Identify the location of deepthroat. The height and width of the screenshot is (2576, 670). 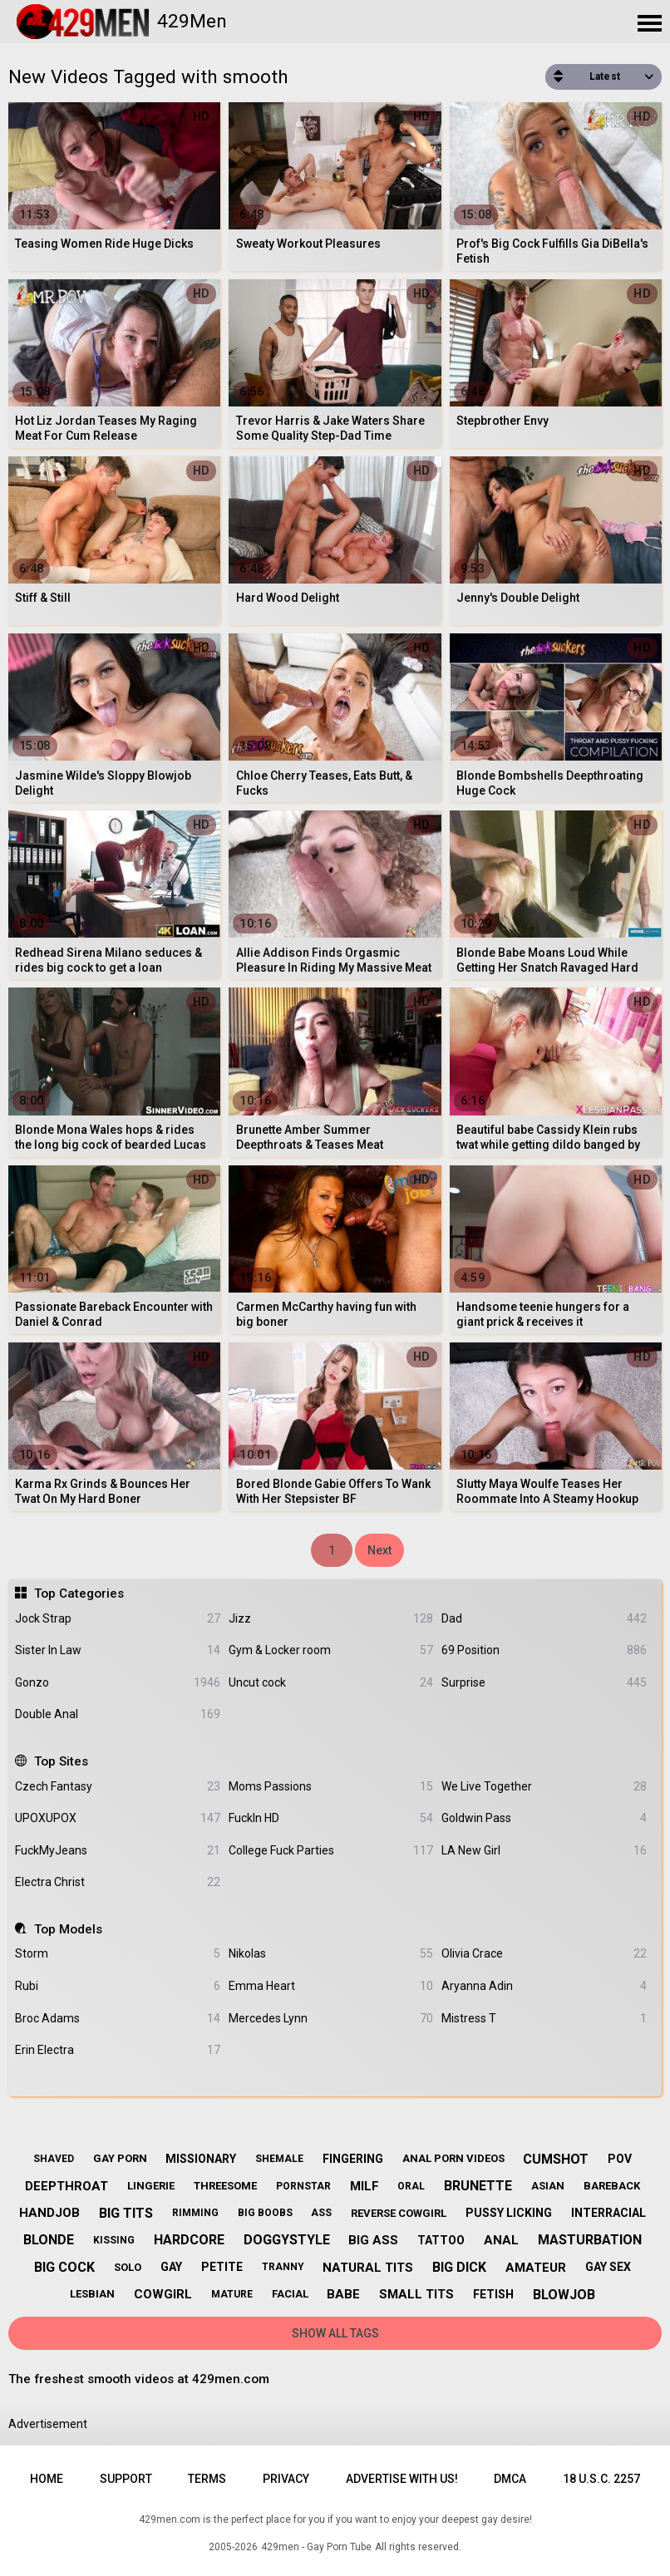
(66, 2186).